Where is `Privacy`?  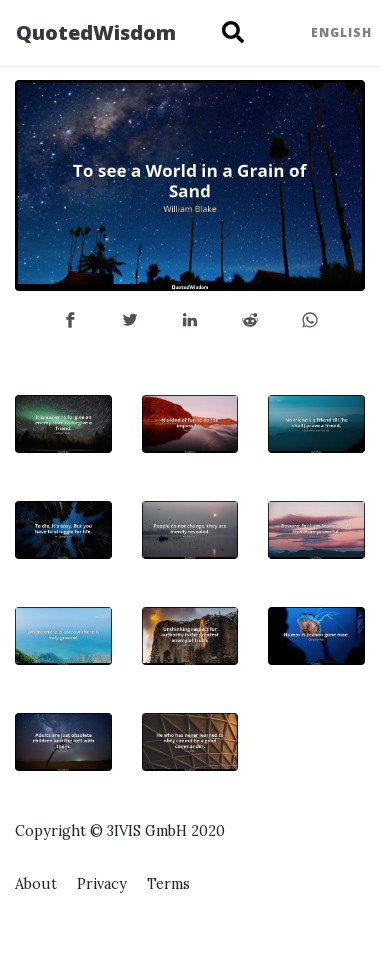 Privacy is located at coordinates (102, 884).